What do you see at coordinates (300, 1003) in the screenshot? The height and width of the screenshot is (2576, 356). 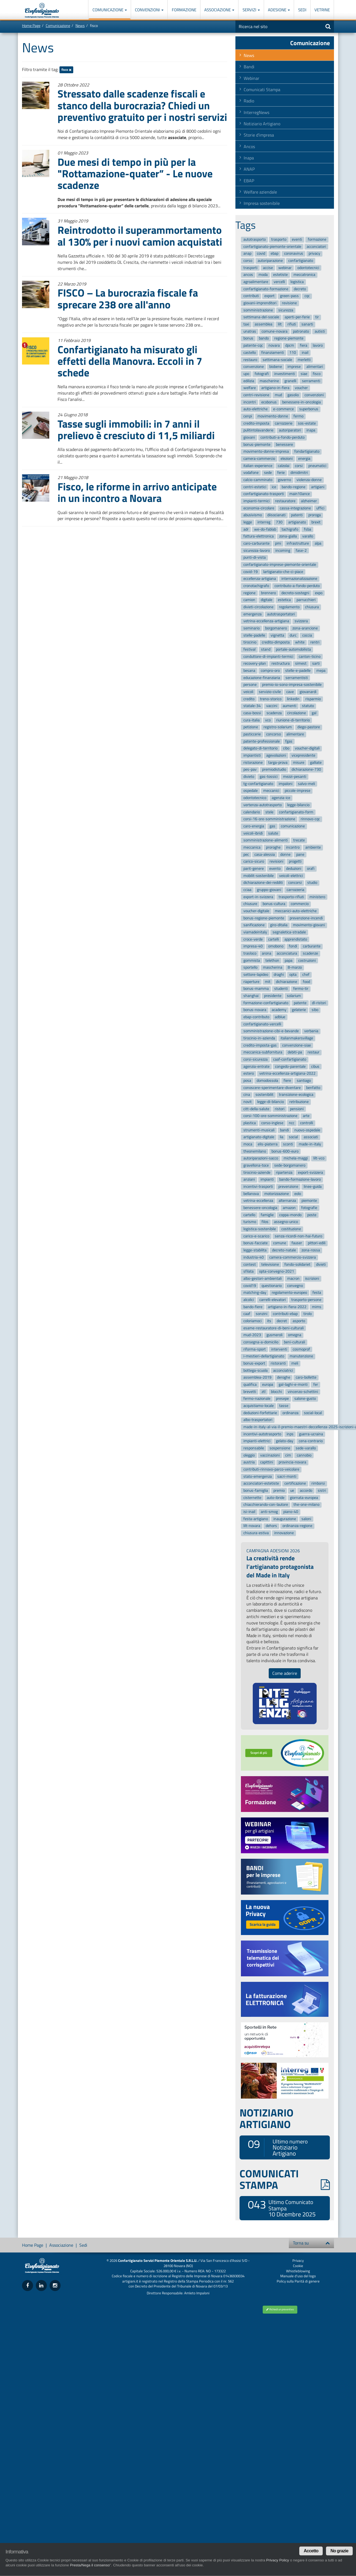 I see `patente` at bounding box center [300, 1003].